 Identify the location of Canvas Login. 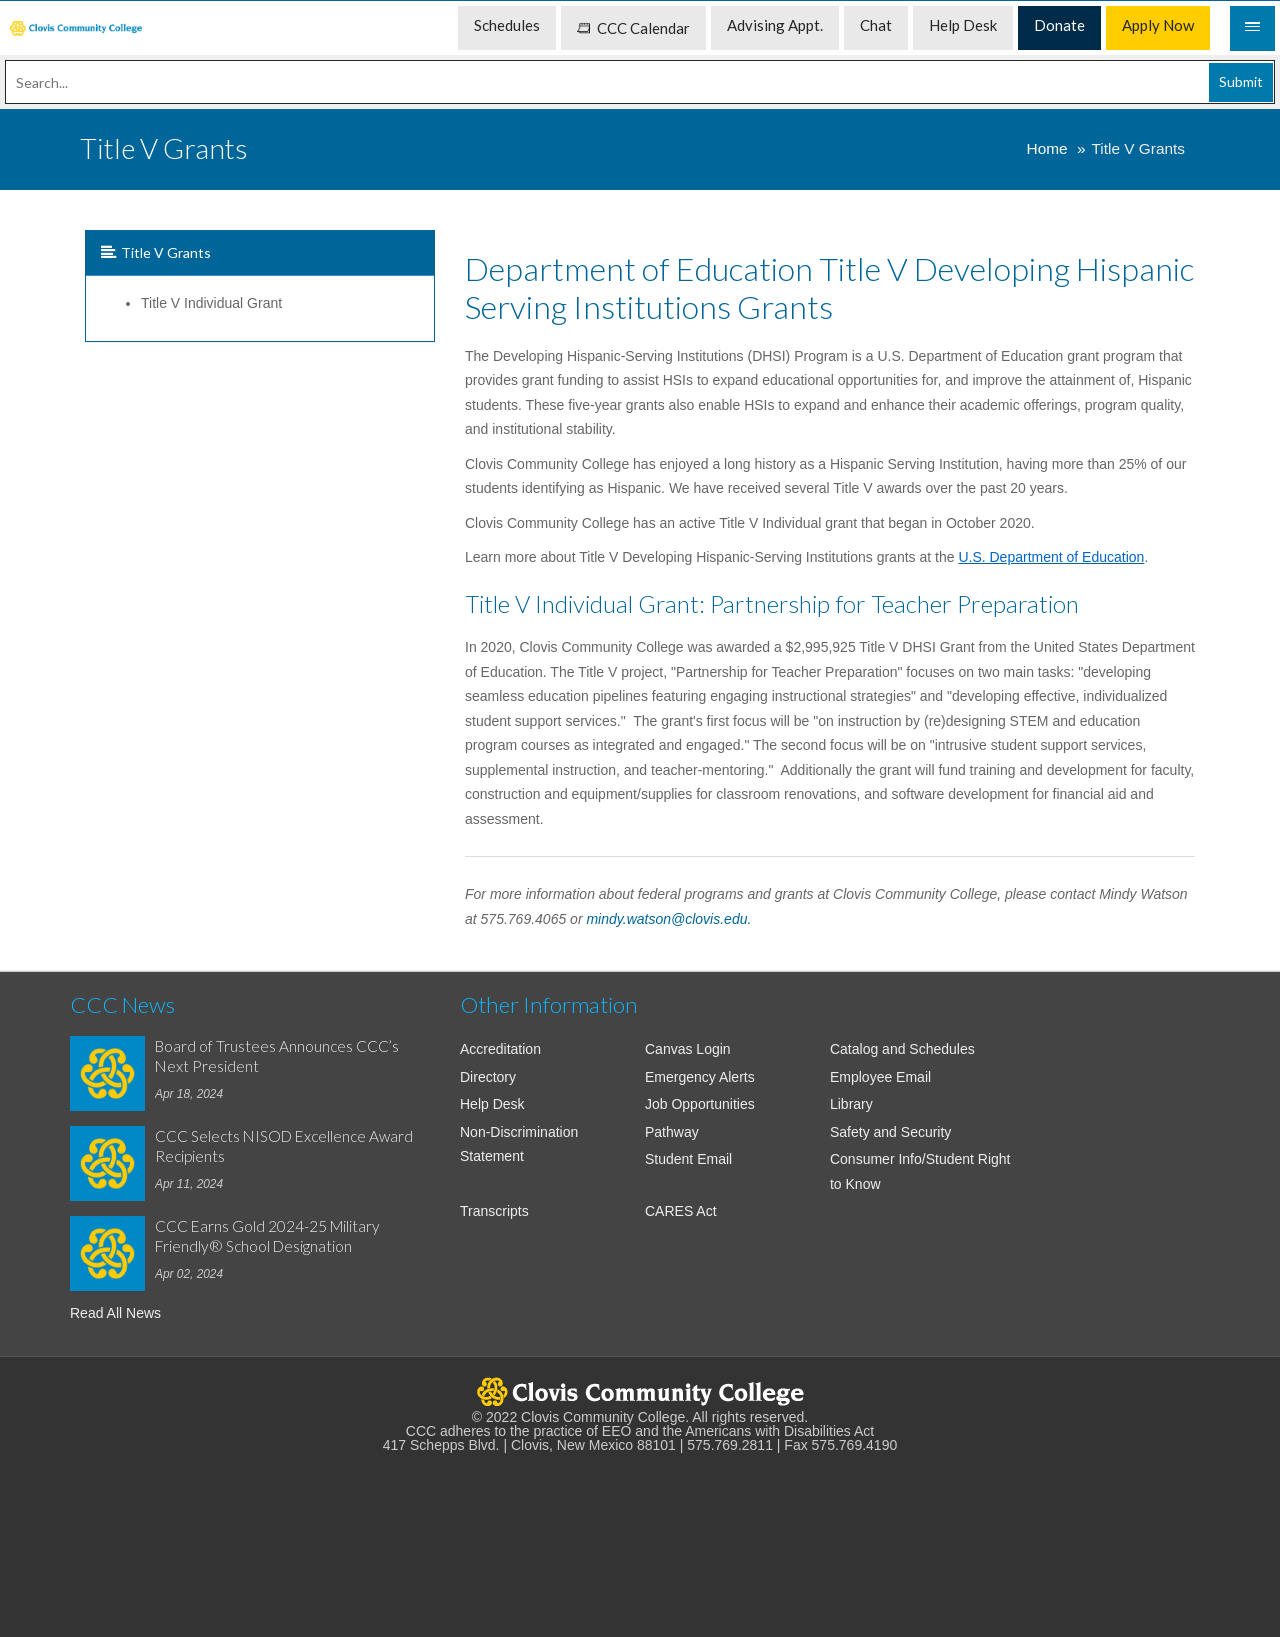
(688, 1049).